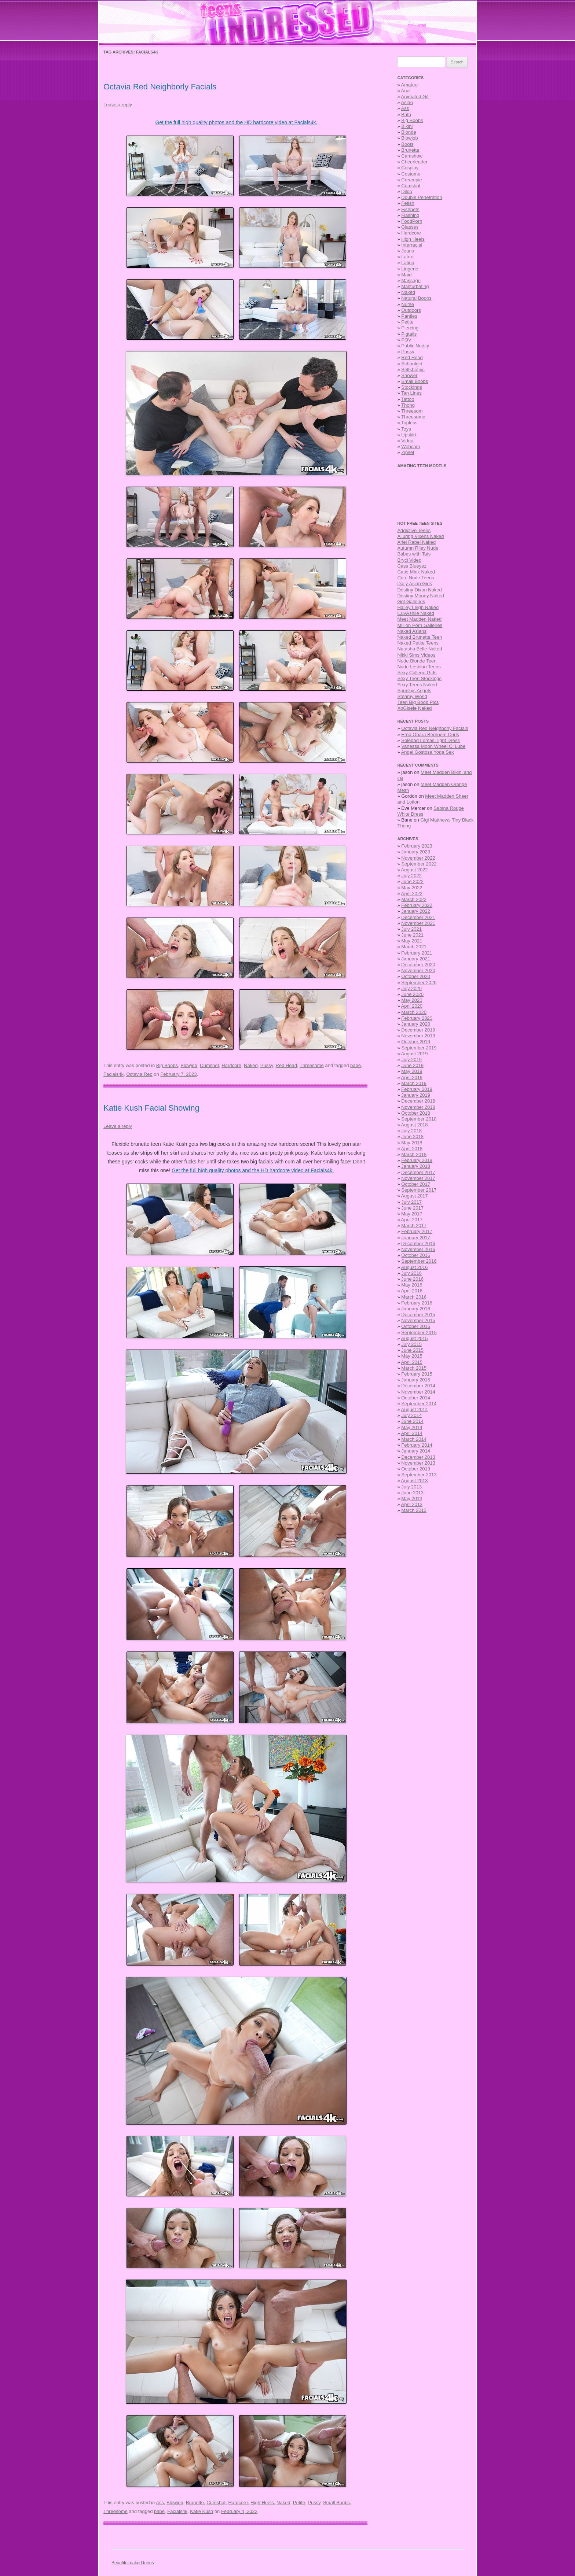 The image size is (575, 2576). What do you see at coordinates (415, 96) in the screenshot?
I see `Animated Gif` at bounding box center [415, 96].